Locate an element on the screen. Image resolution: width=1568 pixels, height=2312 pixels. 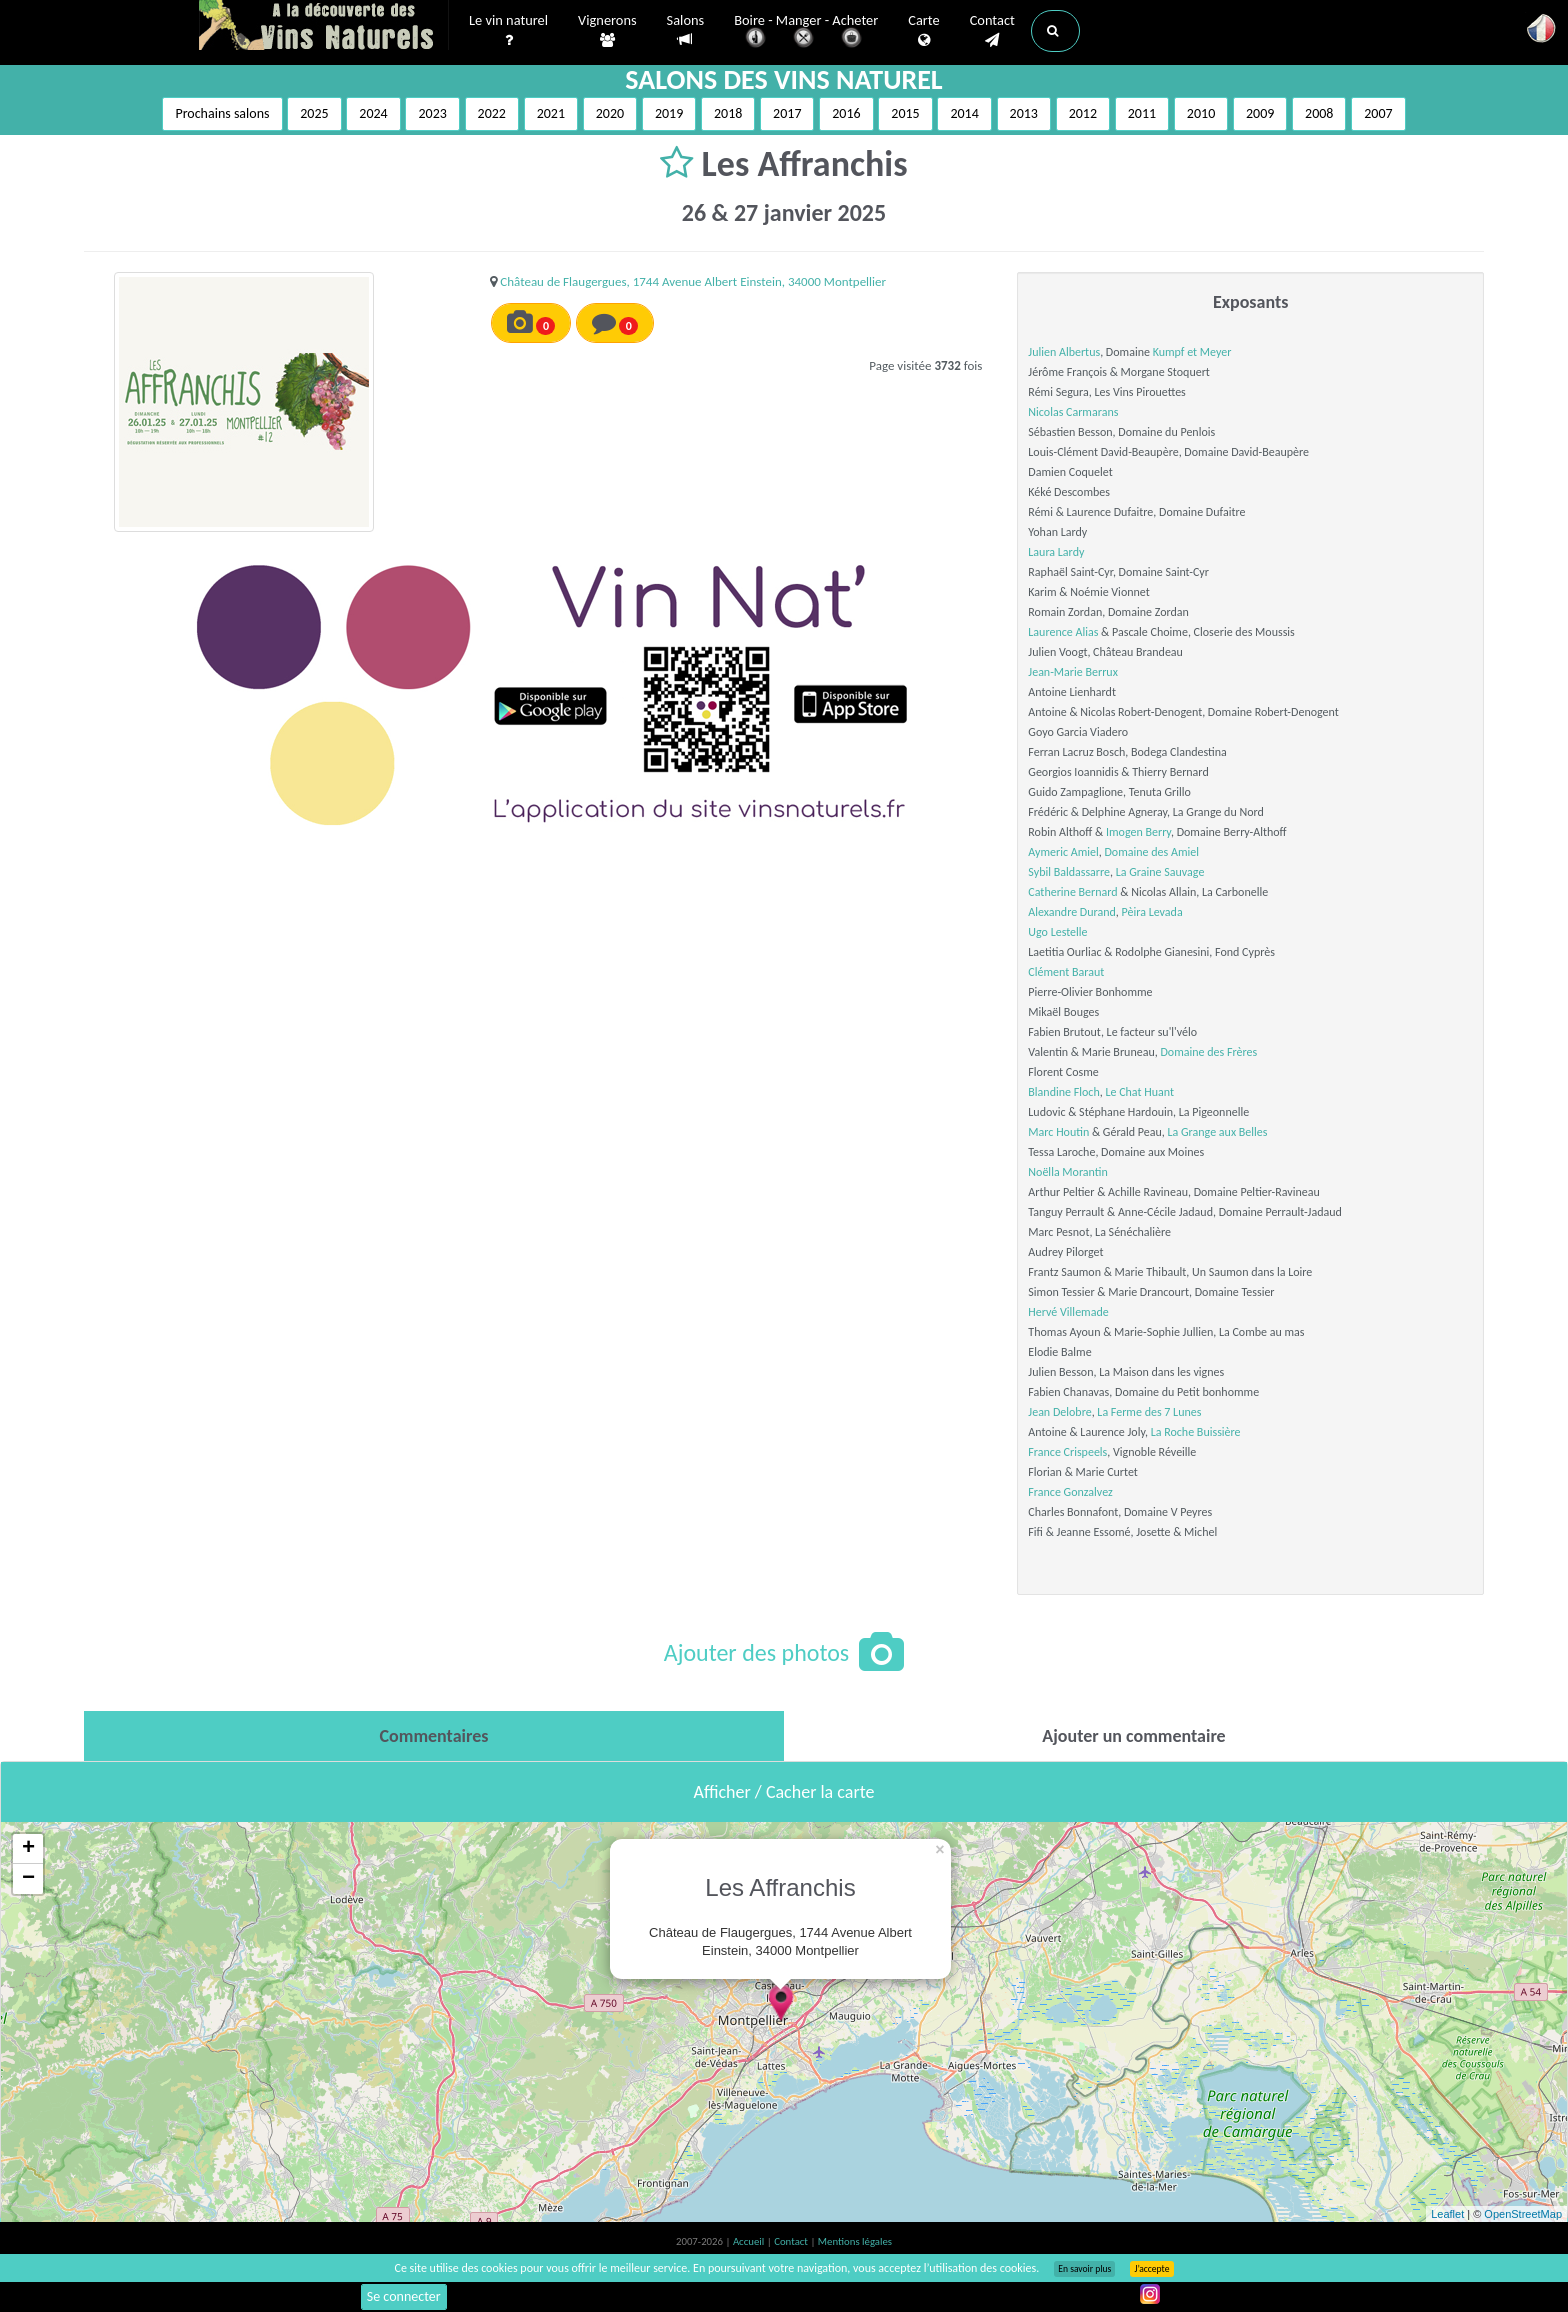
2016 is located at coordinates (846, 113).